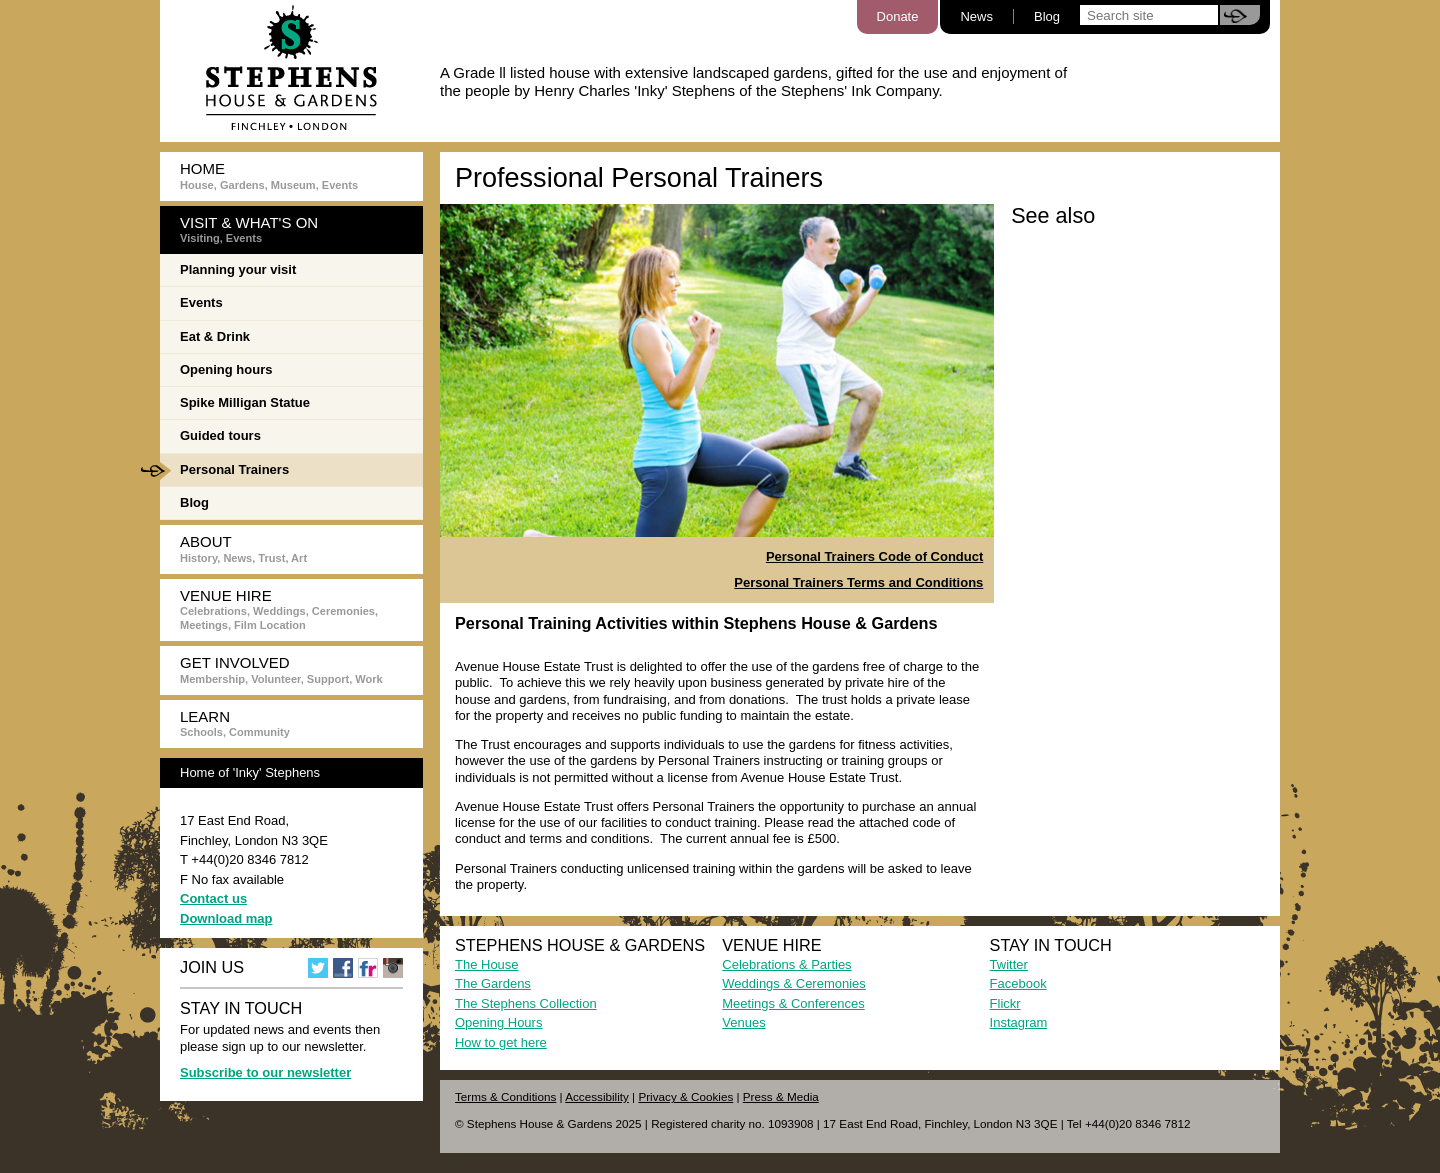 The width and height of the screenshot is (1440, 1173). What do you see at coordinates (794, 983) in the screenshot?
I see `Weddings & Ceremonies` at bounding box center [794, 983].